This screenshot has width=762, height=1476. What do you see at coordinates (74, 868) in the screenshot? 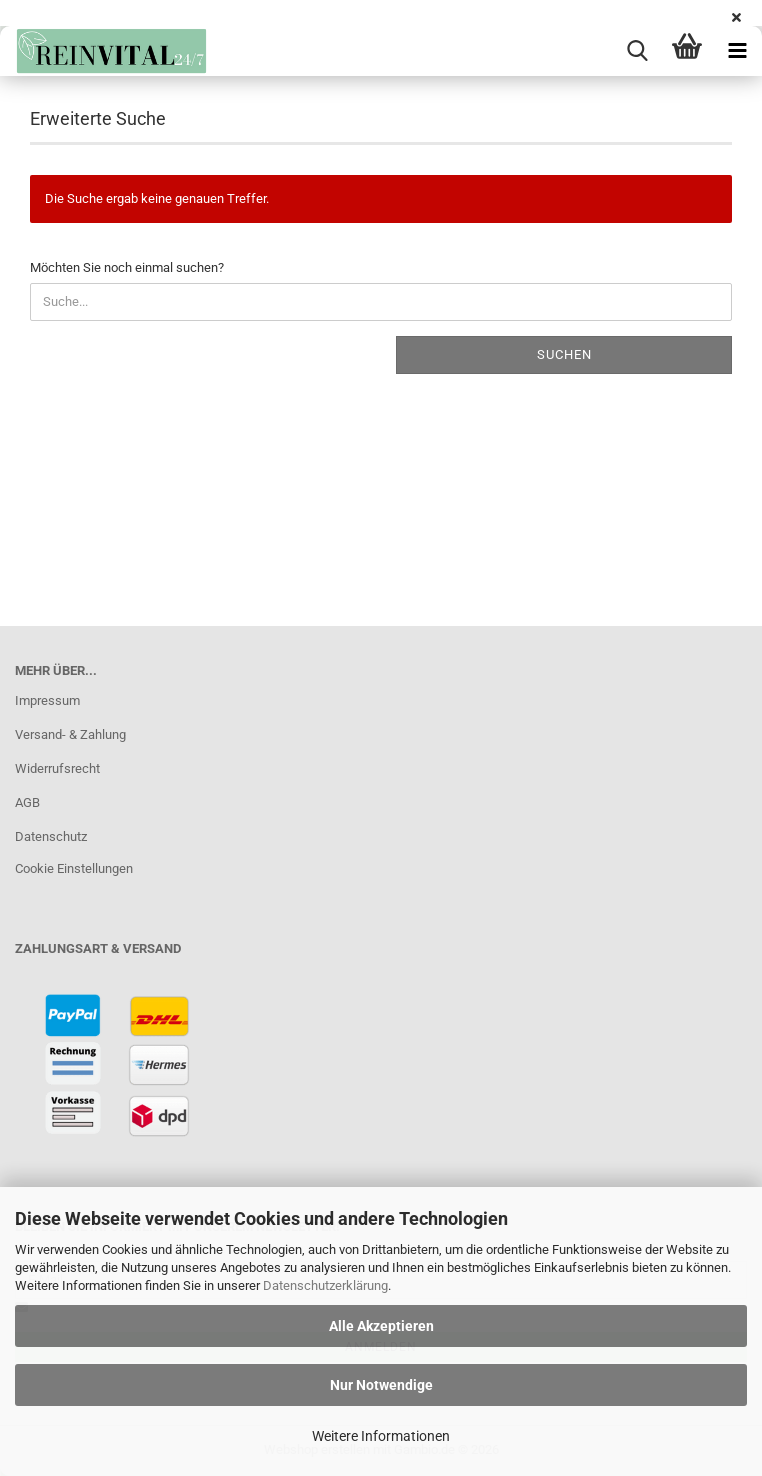
I see `Cookie Einstellungen` at bounding box center [74, 868].